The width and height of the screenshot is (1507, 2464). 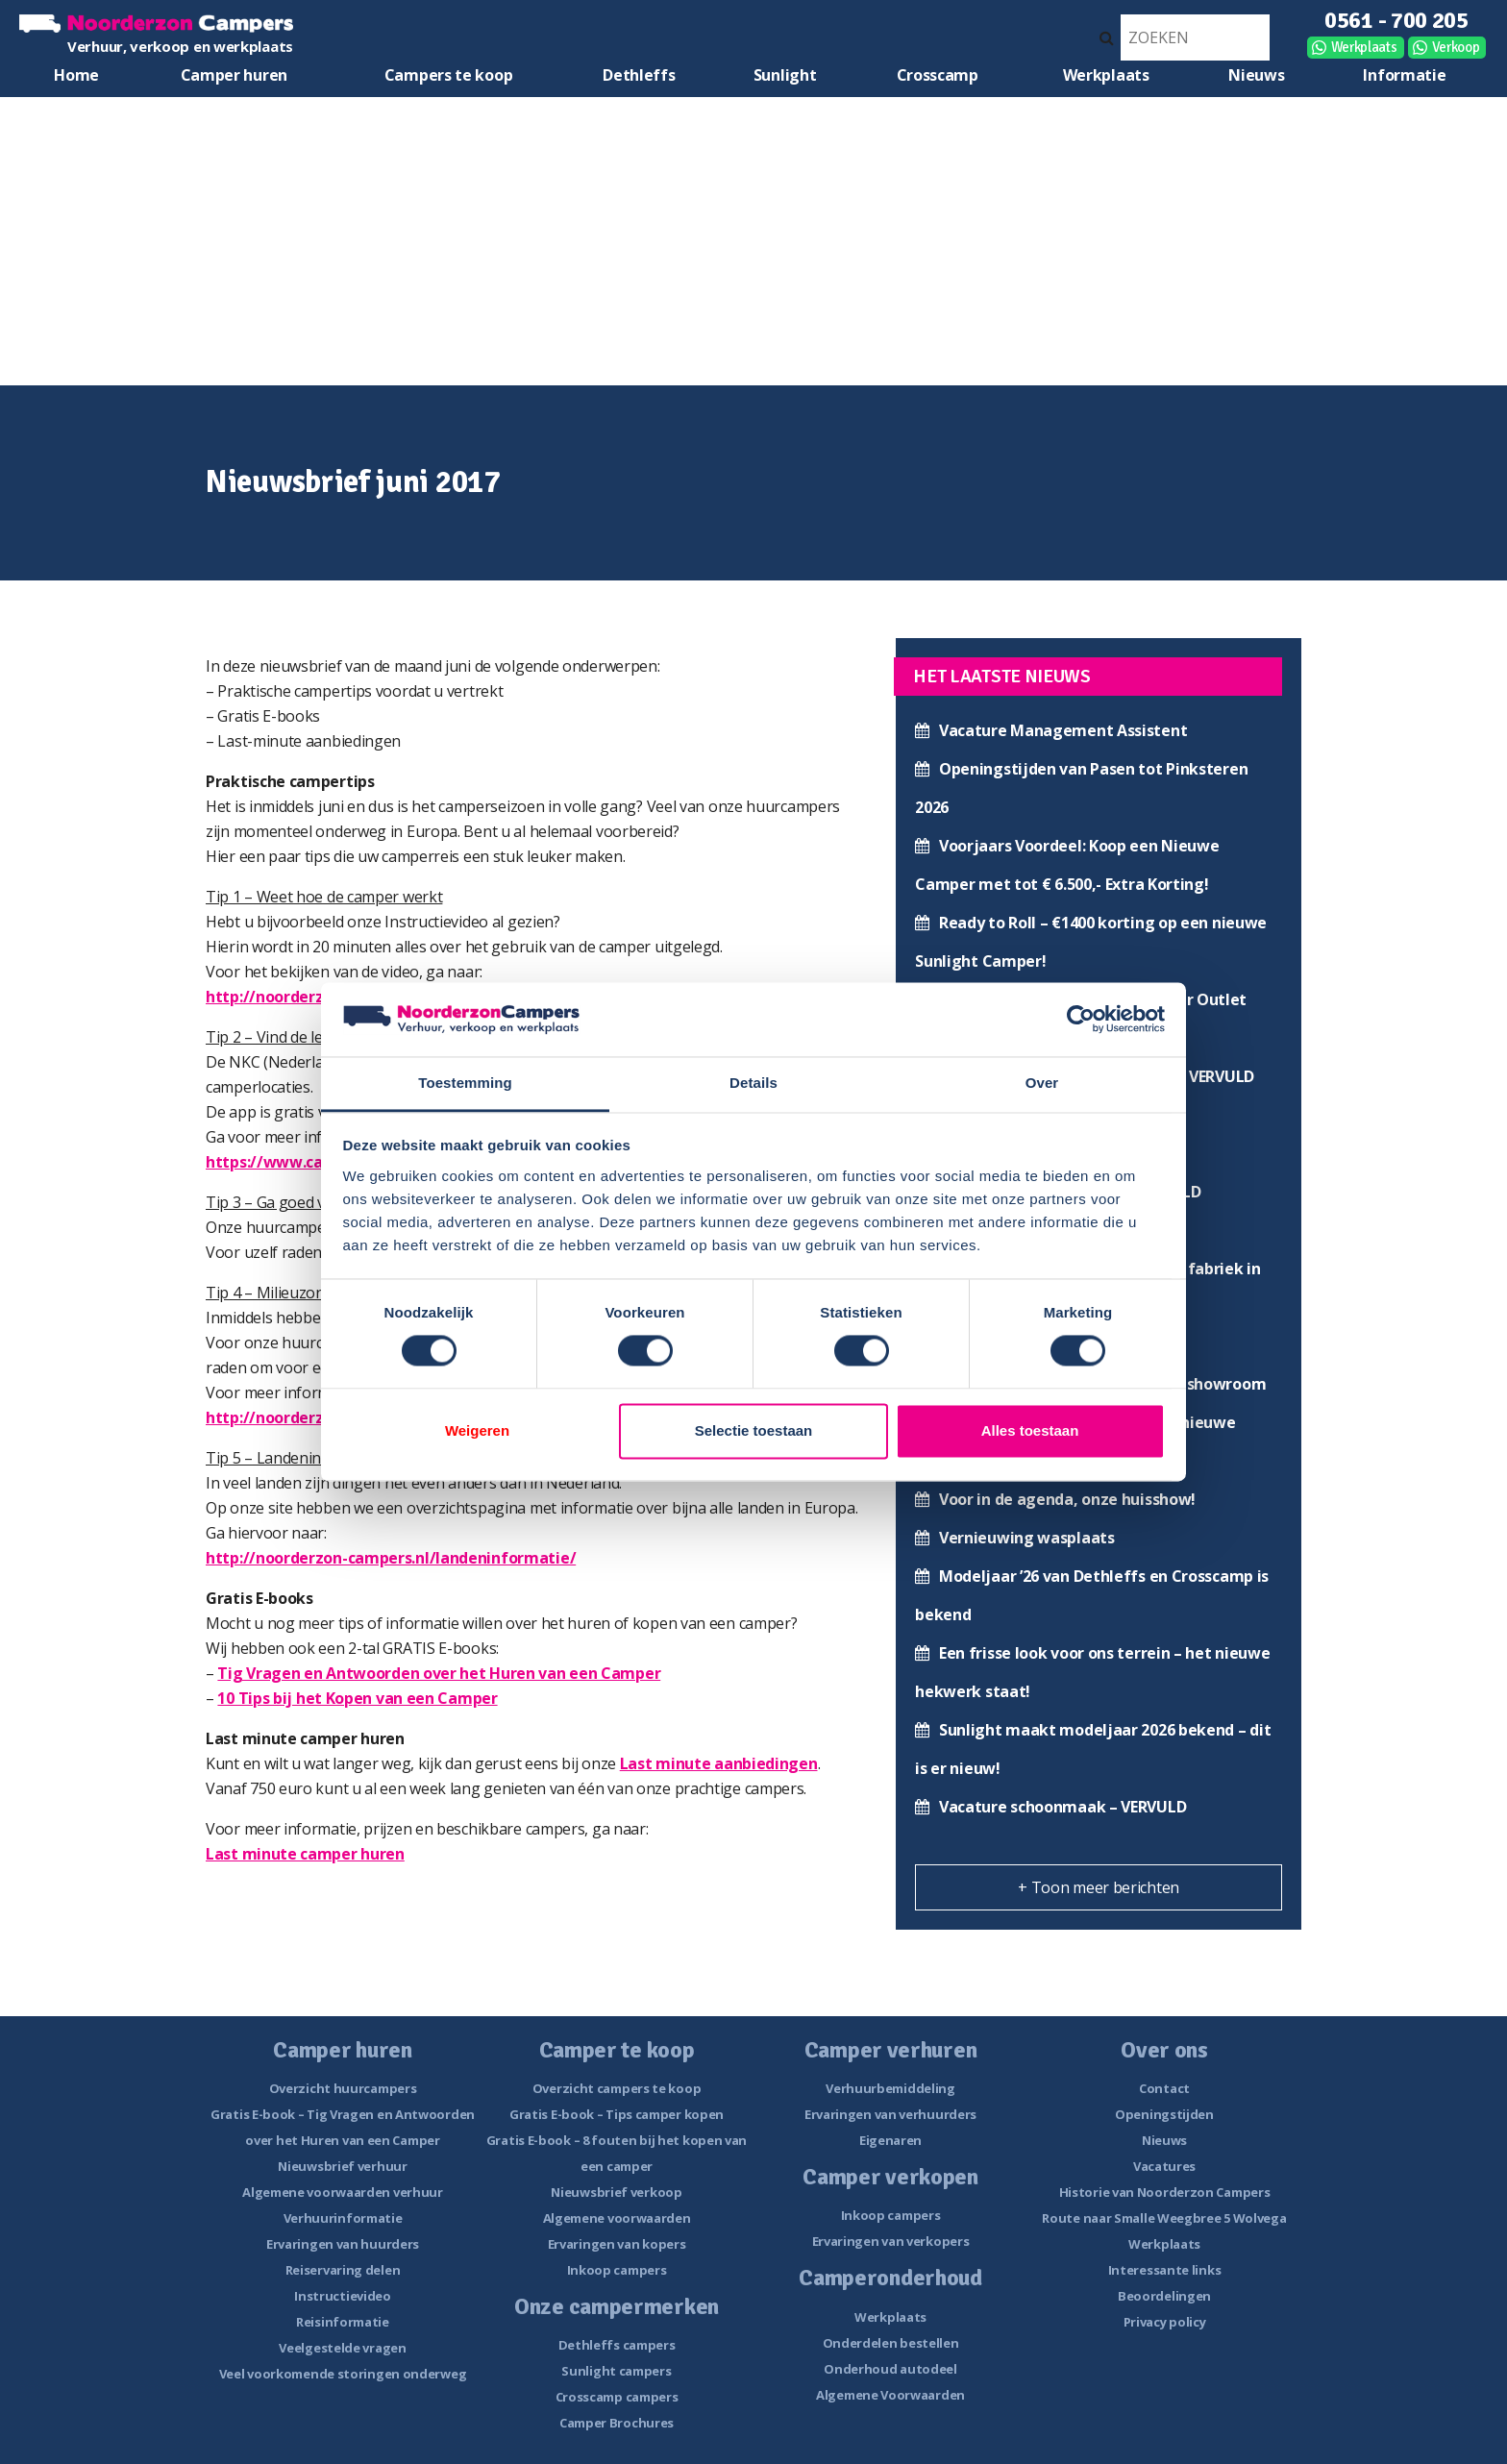 What do you see at coordinates (1165, 2270) in the screenshot?
I see `Interessante links` at bounding box center [1165, 2270].